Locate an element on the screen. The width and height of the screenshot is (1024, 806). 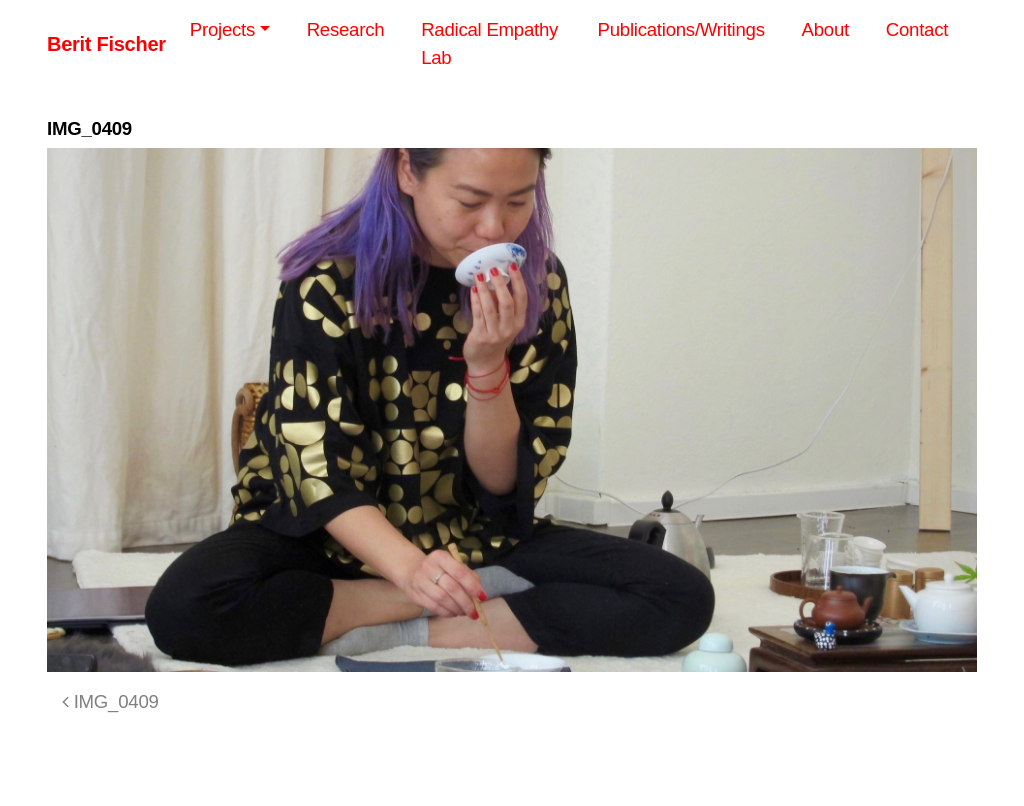
About is located at coordinates (825, 29).